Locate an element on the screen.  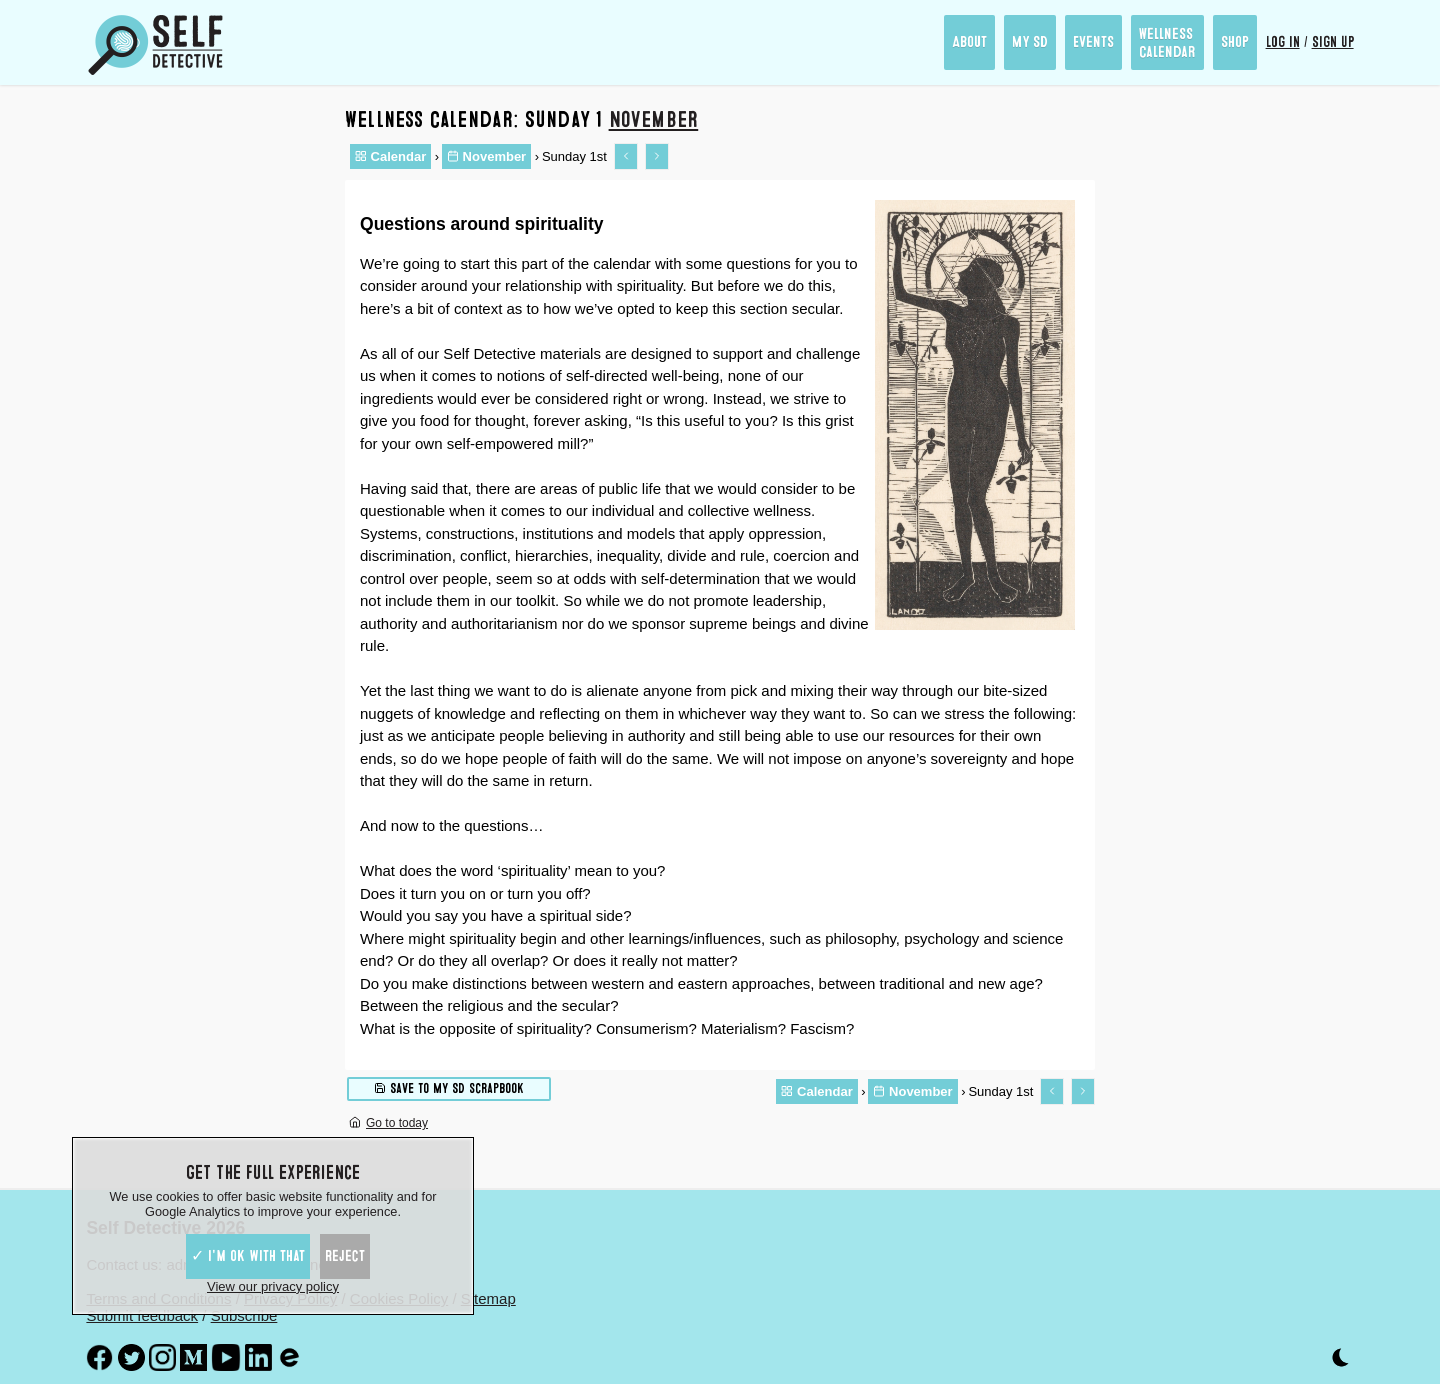
Sign up is located at coordinates (1333, 42).